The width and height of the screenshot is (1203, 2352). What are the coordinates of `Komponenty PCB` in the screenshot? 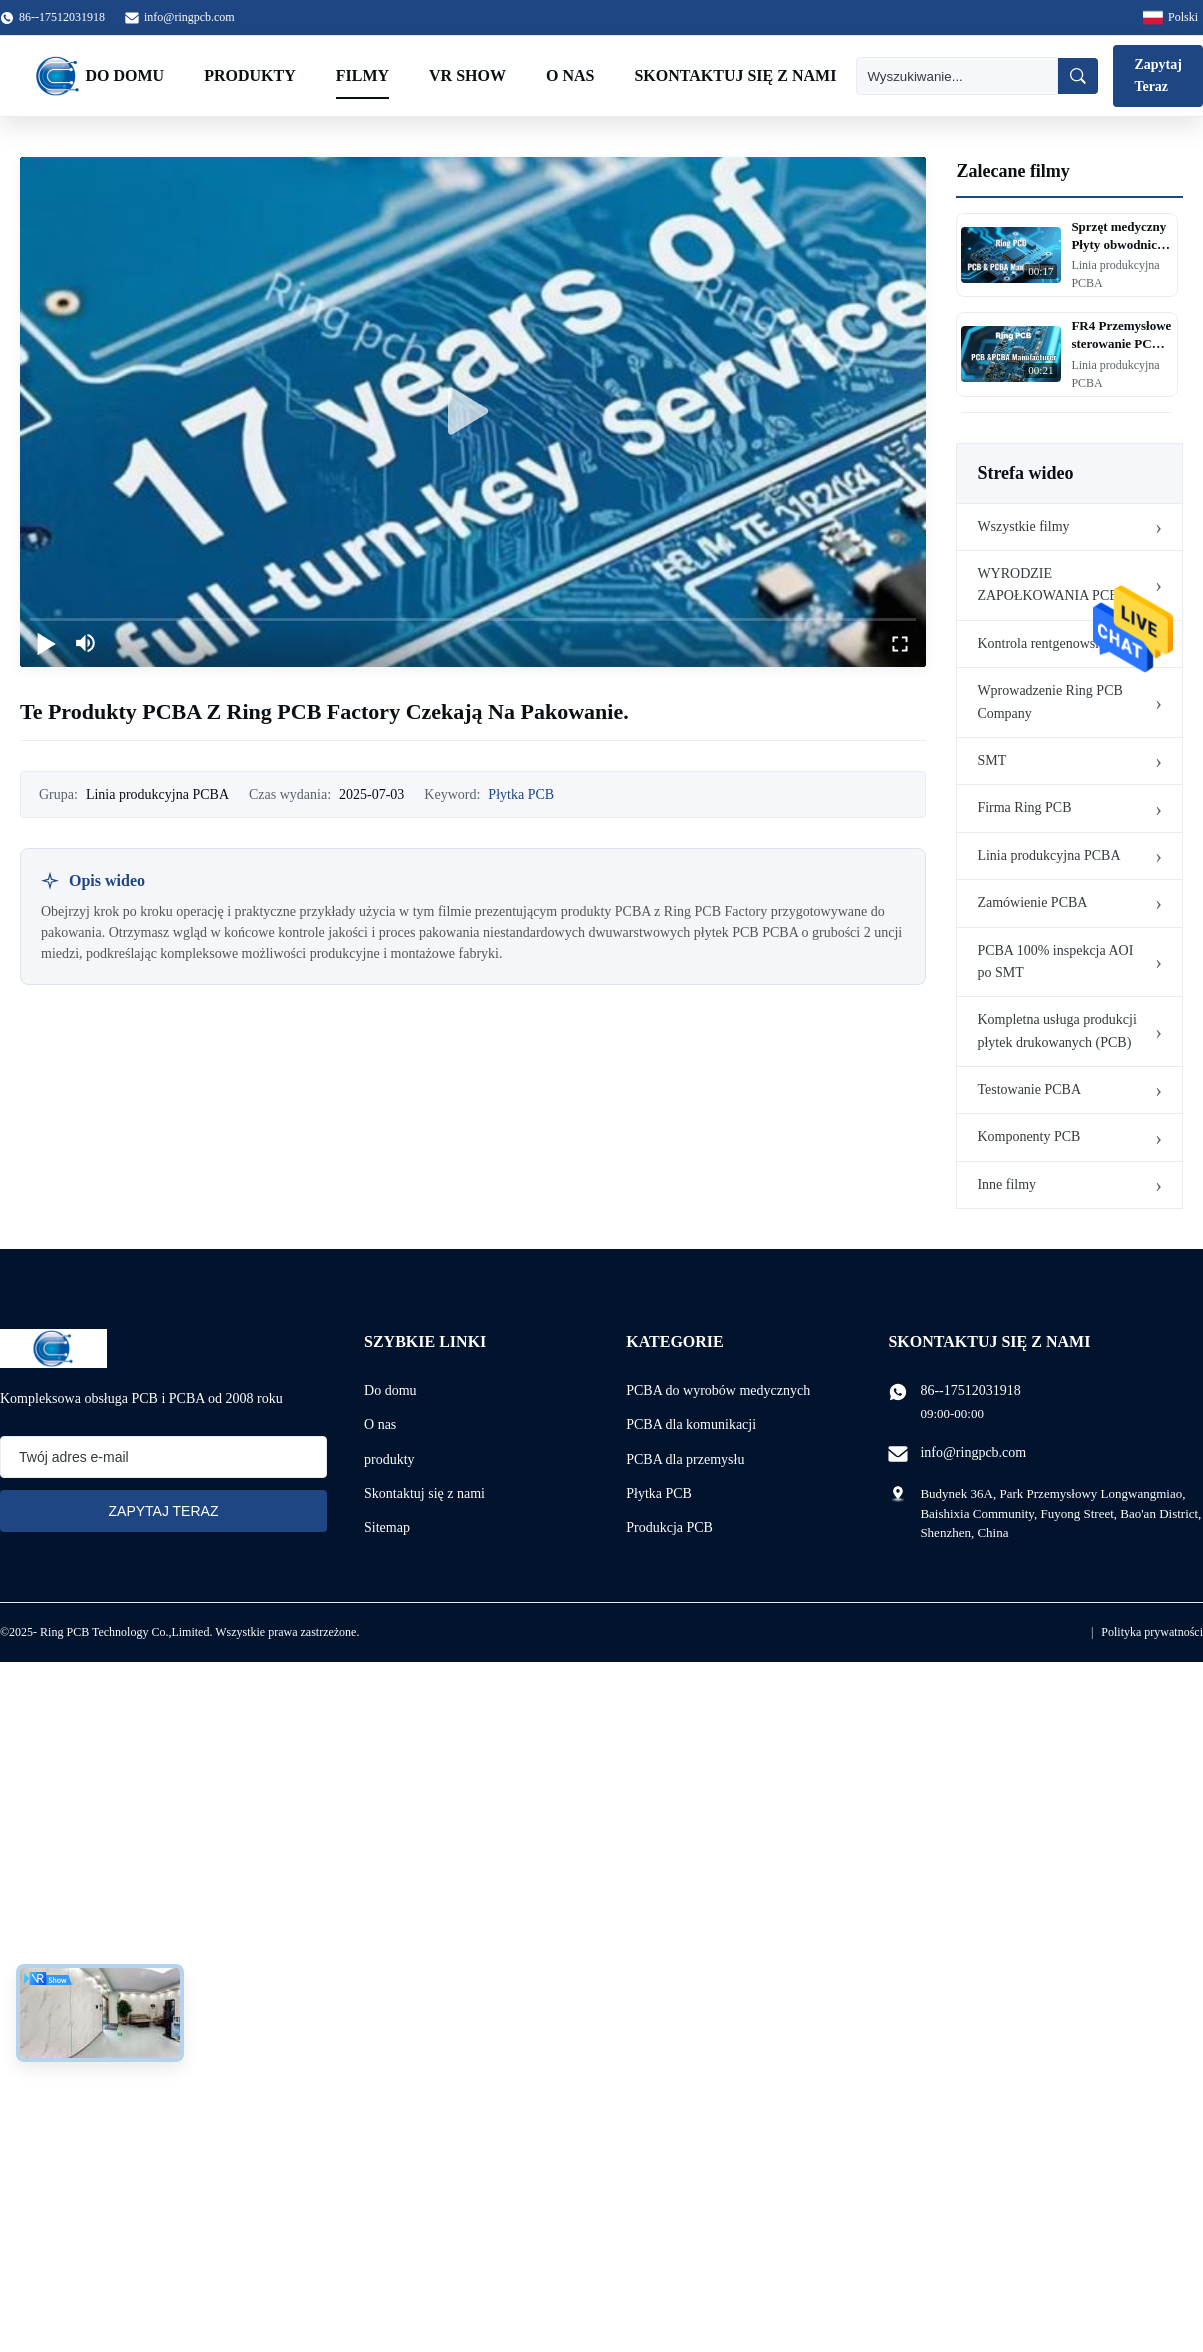 It's located at (1028, 1136).